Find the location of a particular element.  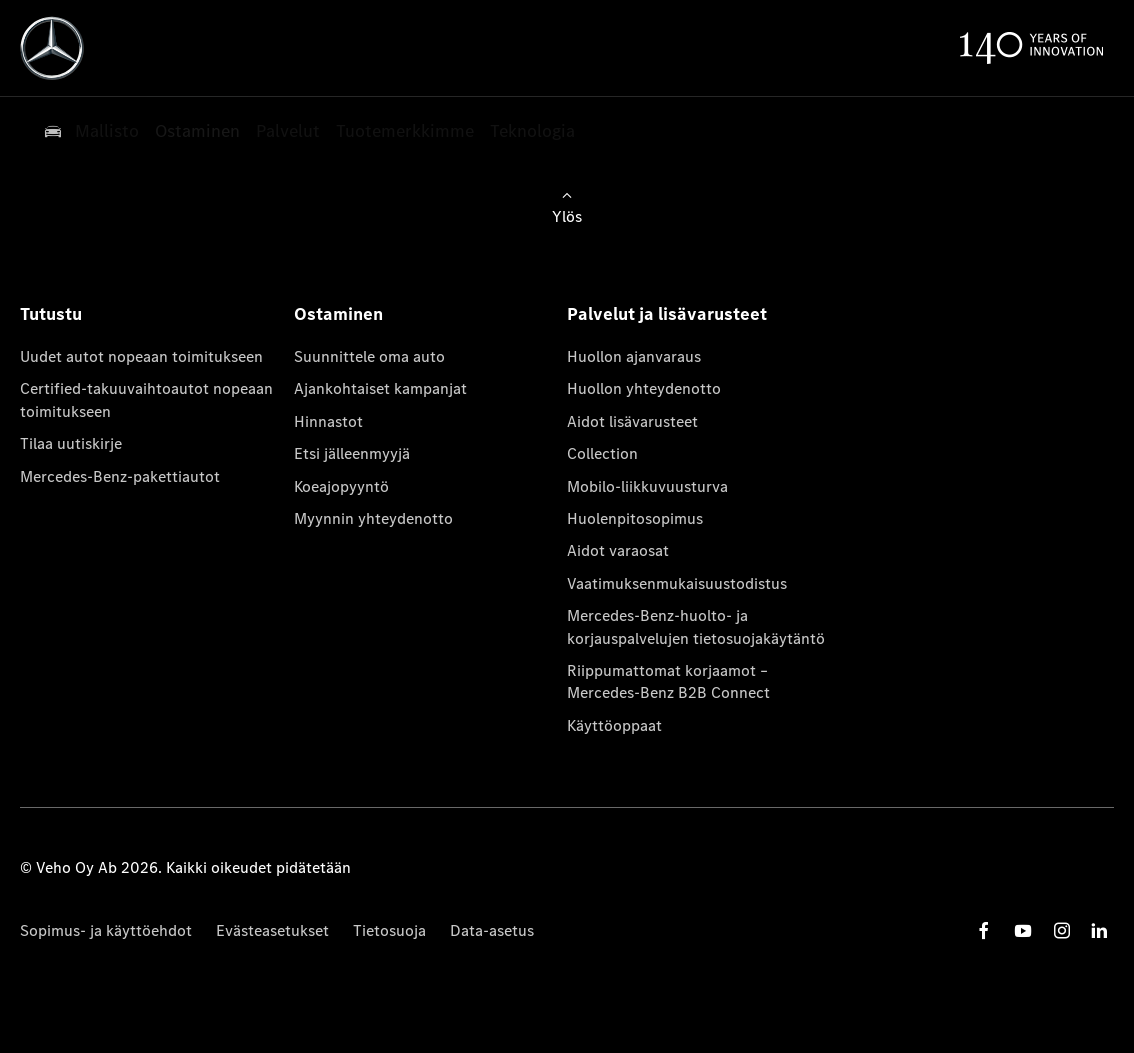

Suunnittele oma auto is located at coordinates (369, 356).